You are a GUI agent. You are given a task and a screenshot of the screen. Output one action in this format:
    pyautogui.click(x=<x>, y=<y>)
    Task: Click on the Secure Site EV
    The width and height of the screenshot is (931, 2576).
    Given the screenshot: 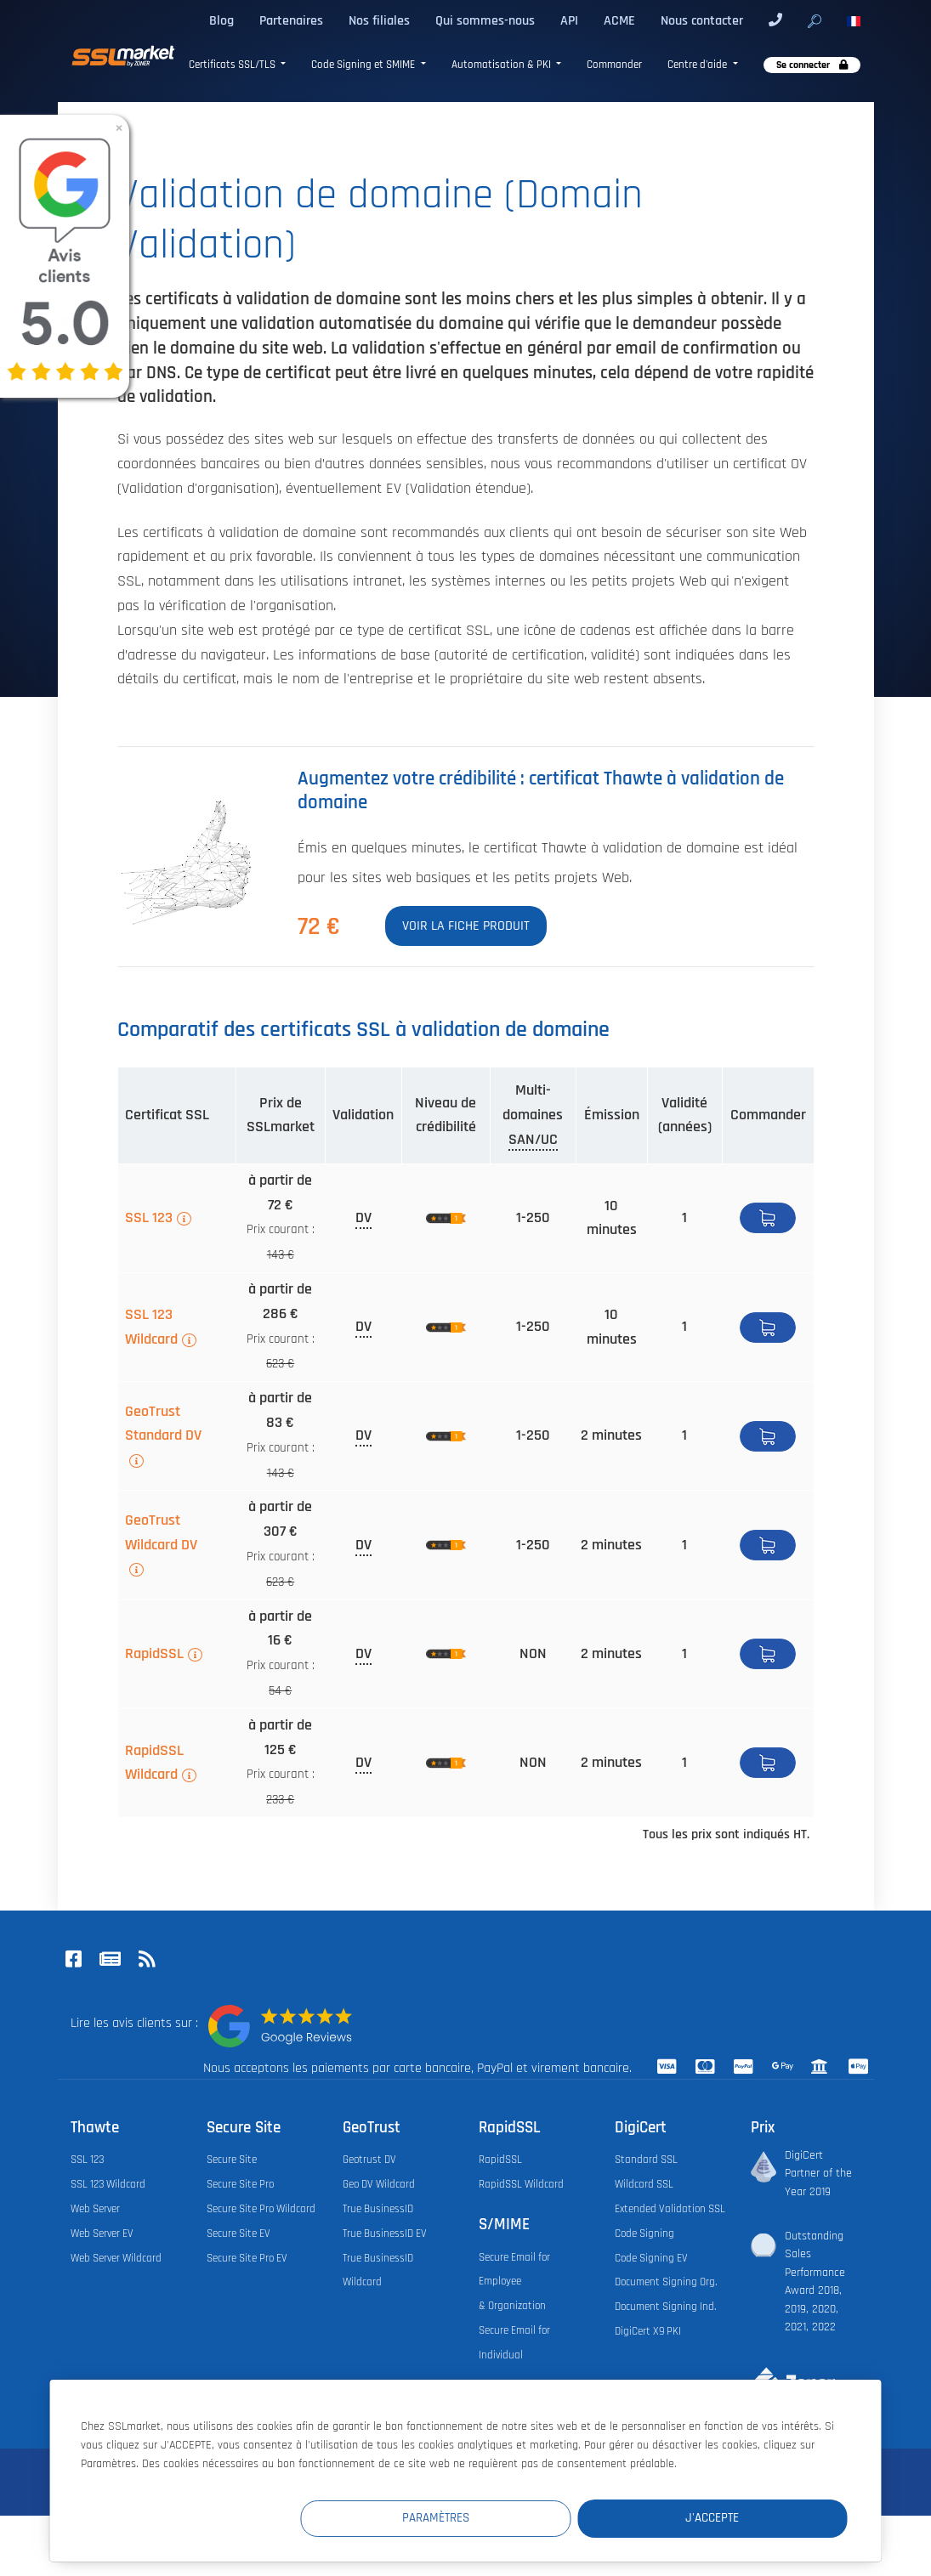 What is the action you would take?
    pyautogui.click(x=238, y=2233)
    